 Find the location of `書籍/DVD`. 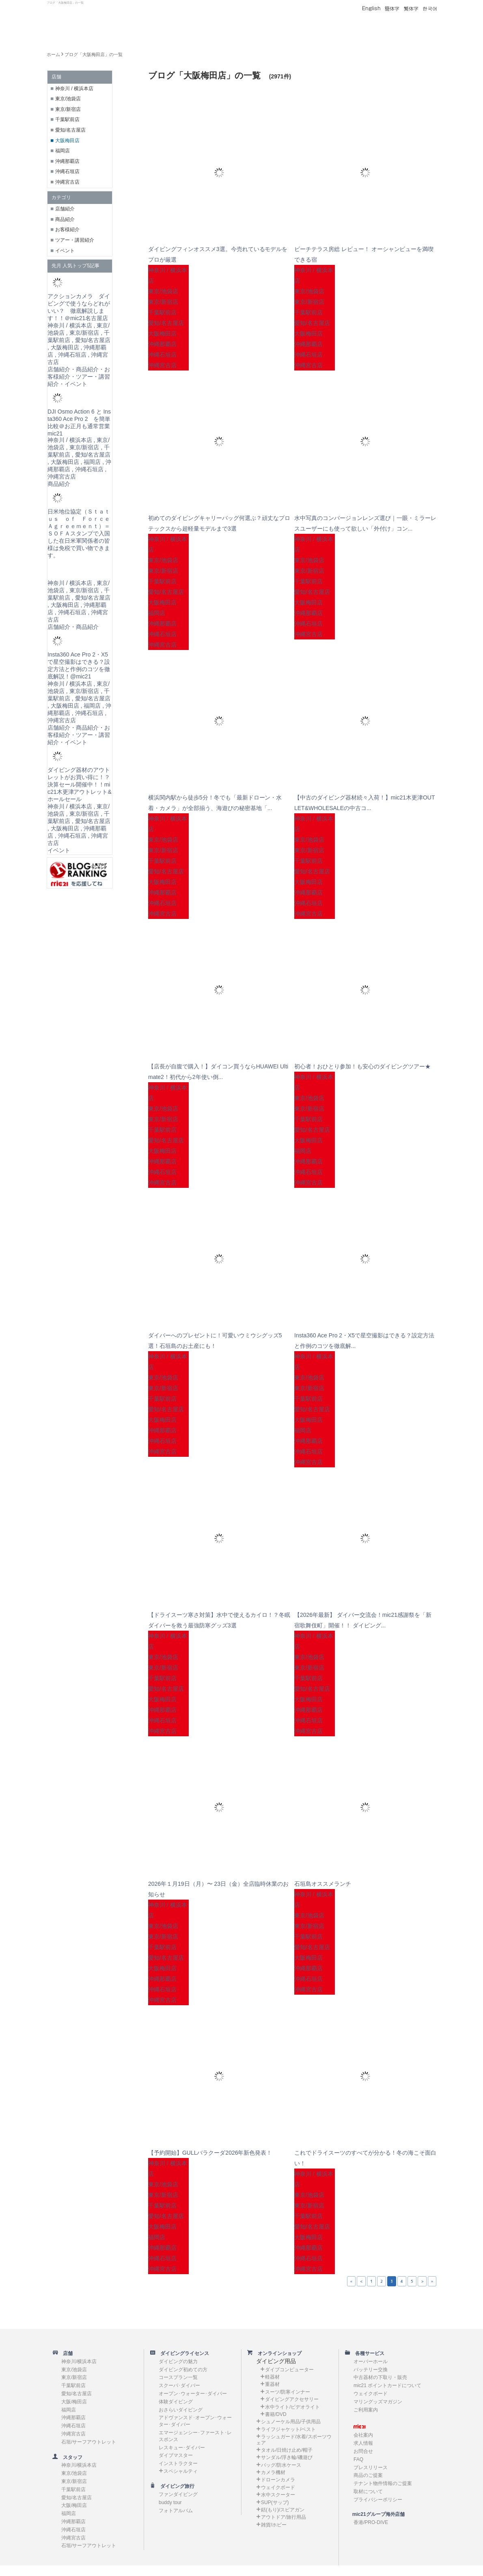

書籍/DVD is located at coordinates (276, 2414).